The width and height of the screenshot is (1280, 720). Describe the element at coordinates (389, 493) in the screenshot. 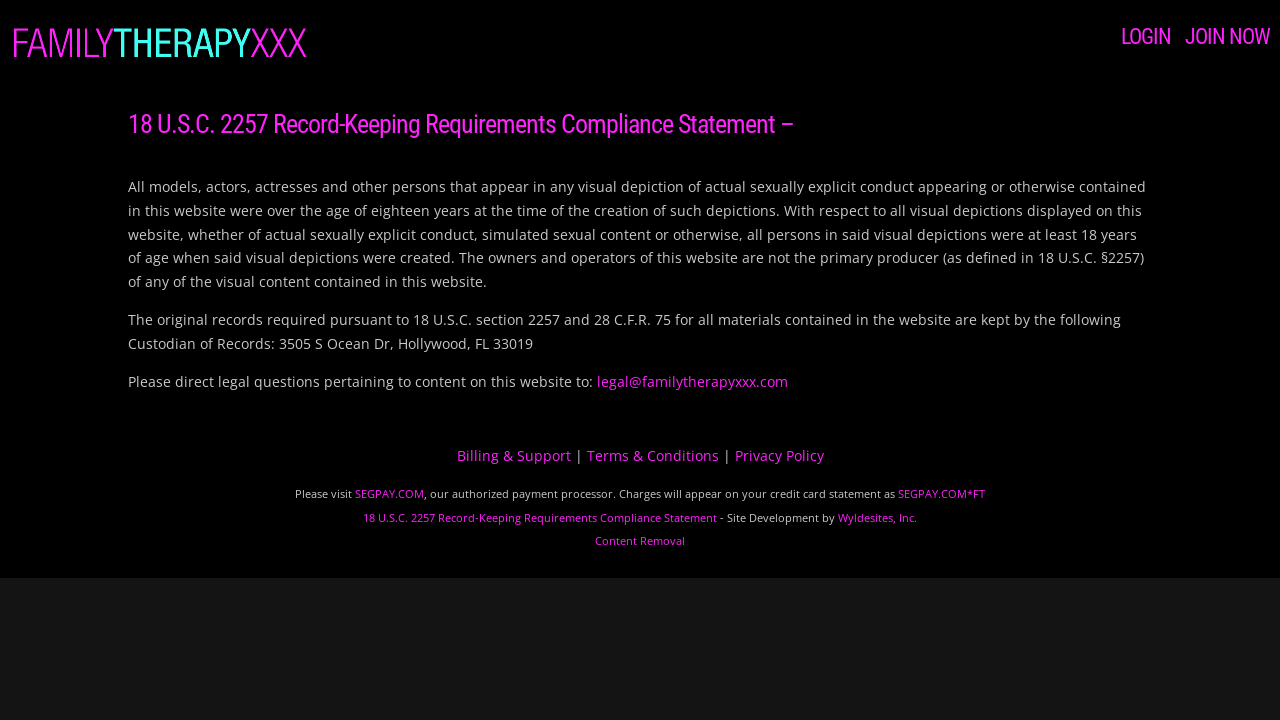

I see `SEGPAY.COM` at that location.